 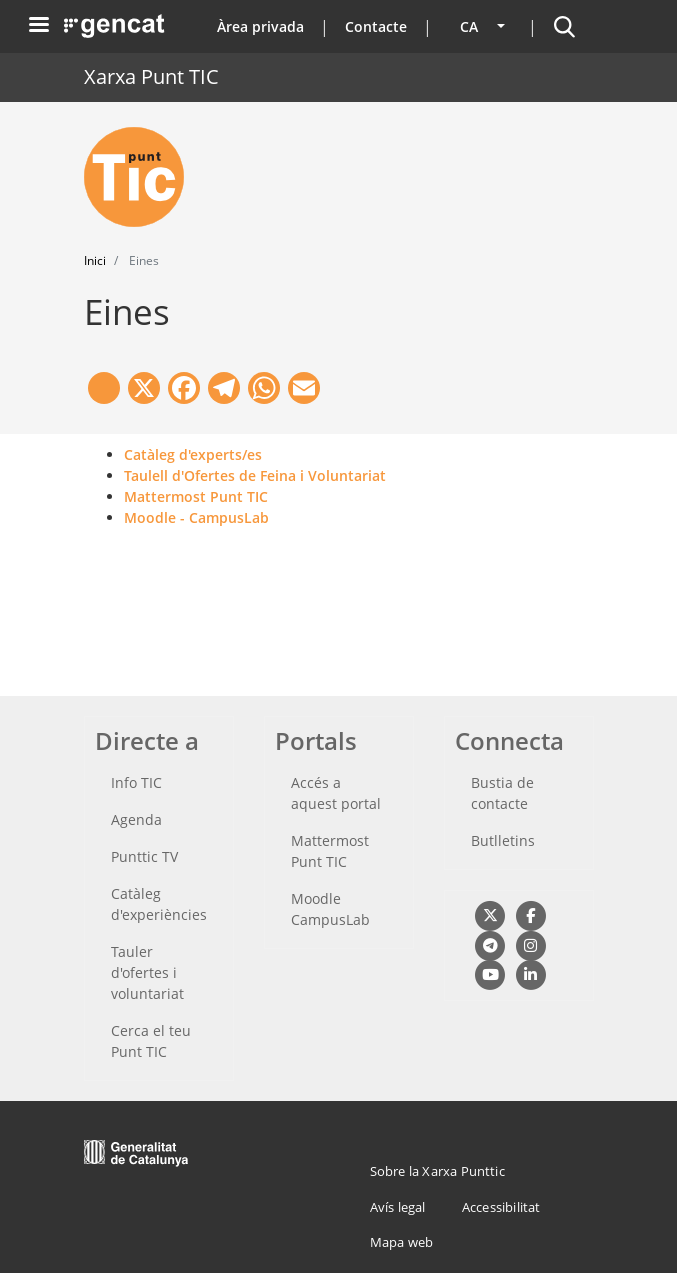 What do you see at coordinates (330, 909) in the screenshot?
I see `Moodle CampusLab` at bounding box center [330, 909].